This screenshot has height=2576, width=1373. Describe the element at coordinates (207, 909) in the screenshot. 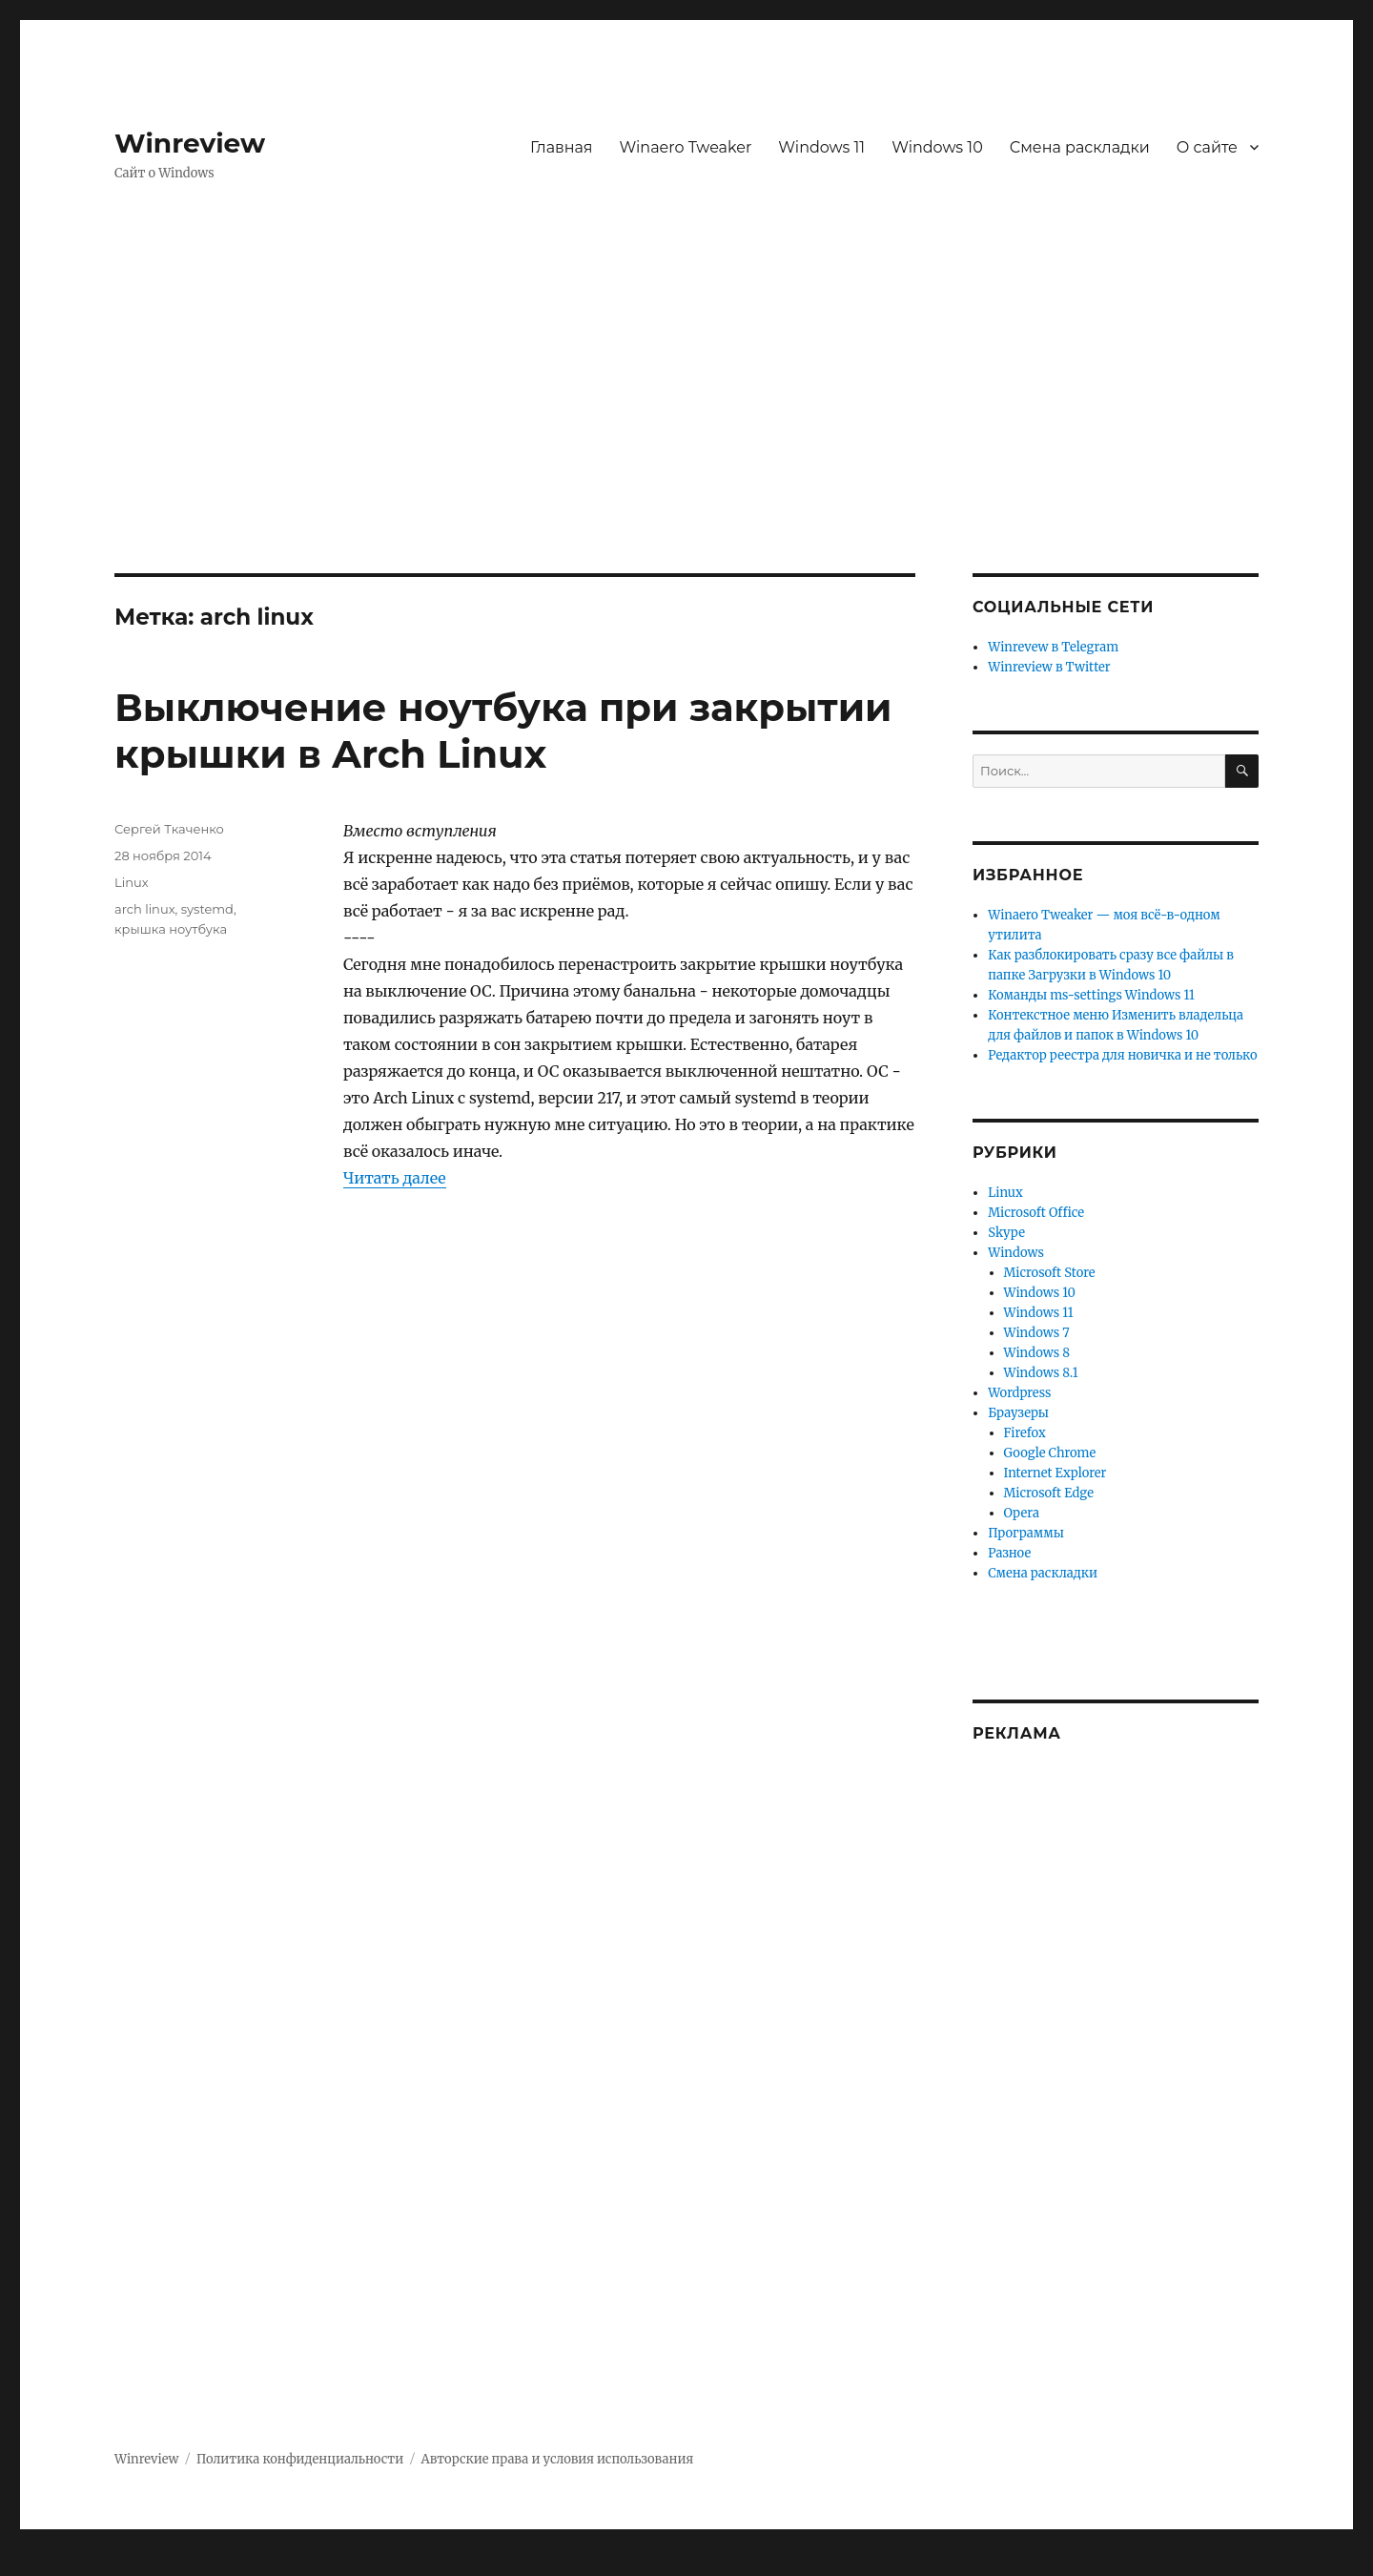

I see `systemd` at that location.